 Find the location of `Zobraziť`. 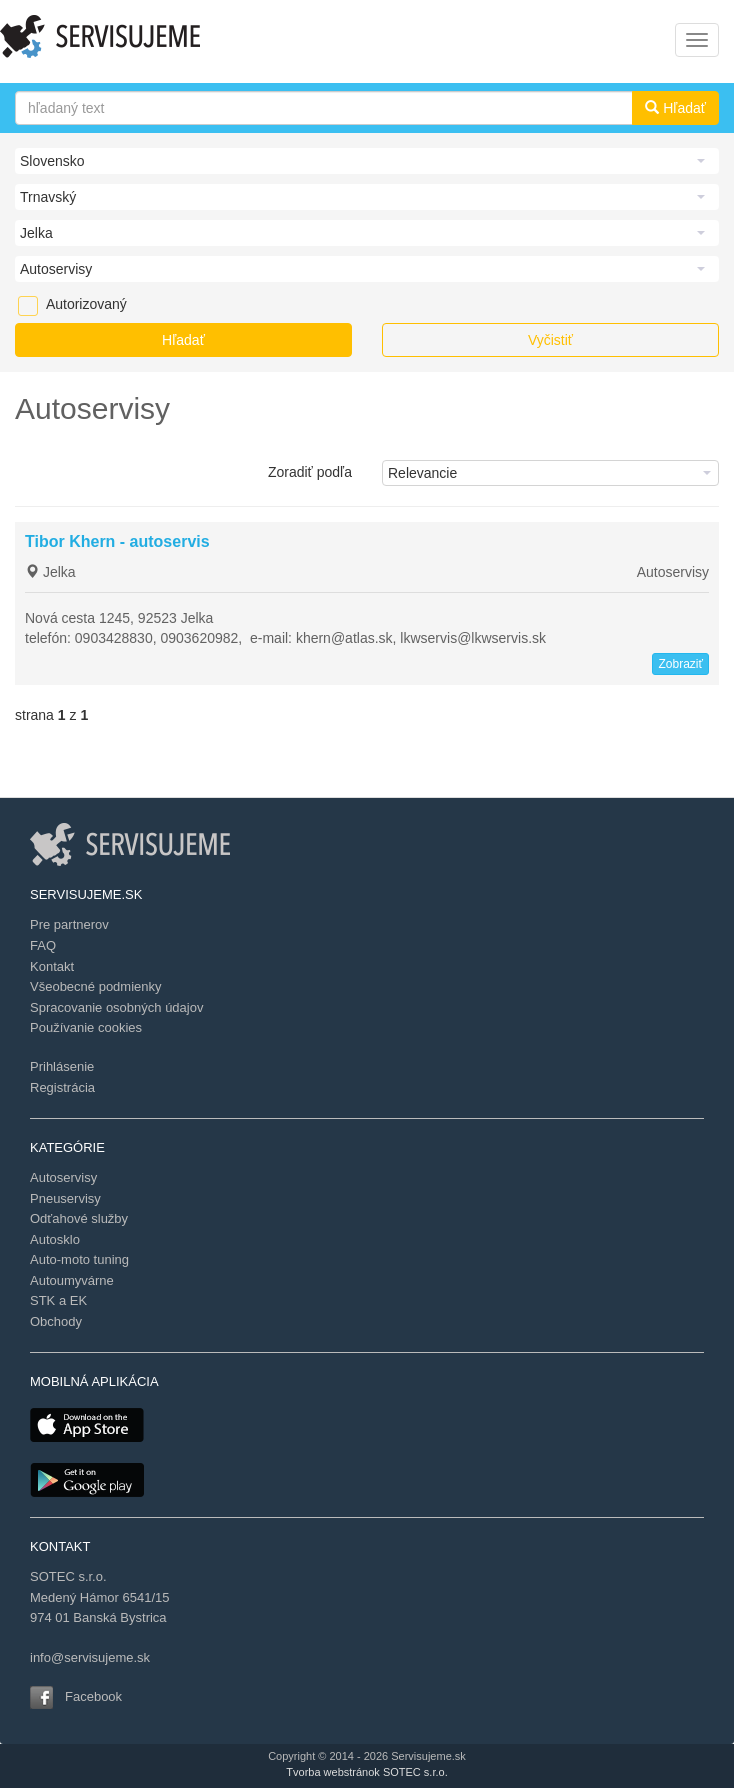

Zobraziť is located at coordinates (680, 664).